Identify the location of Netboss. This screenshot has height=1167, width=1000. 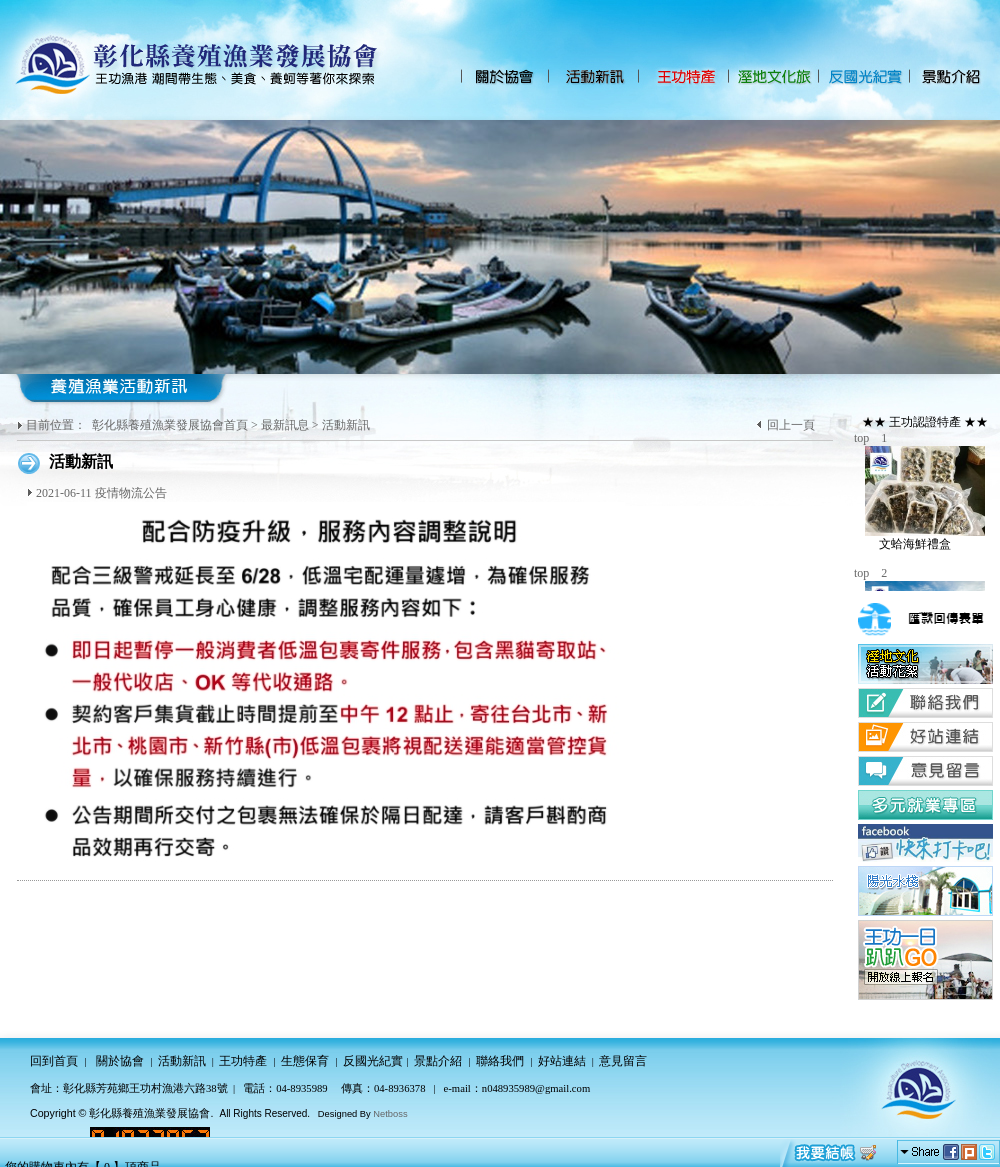
(390, 1114).